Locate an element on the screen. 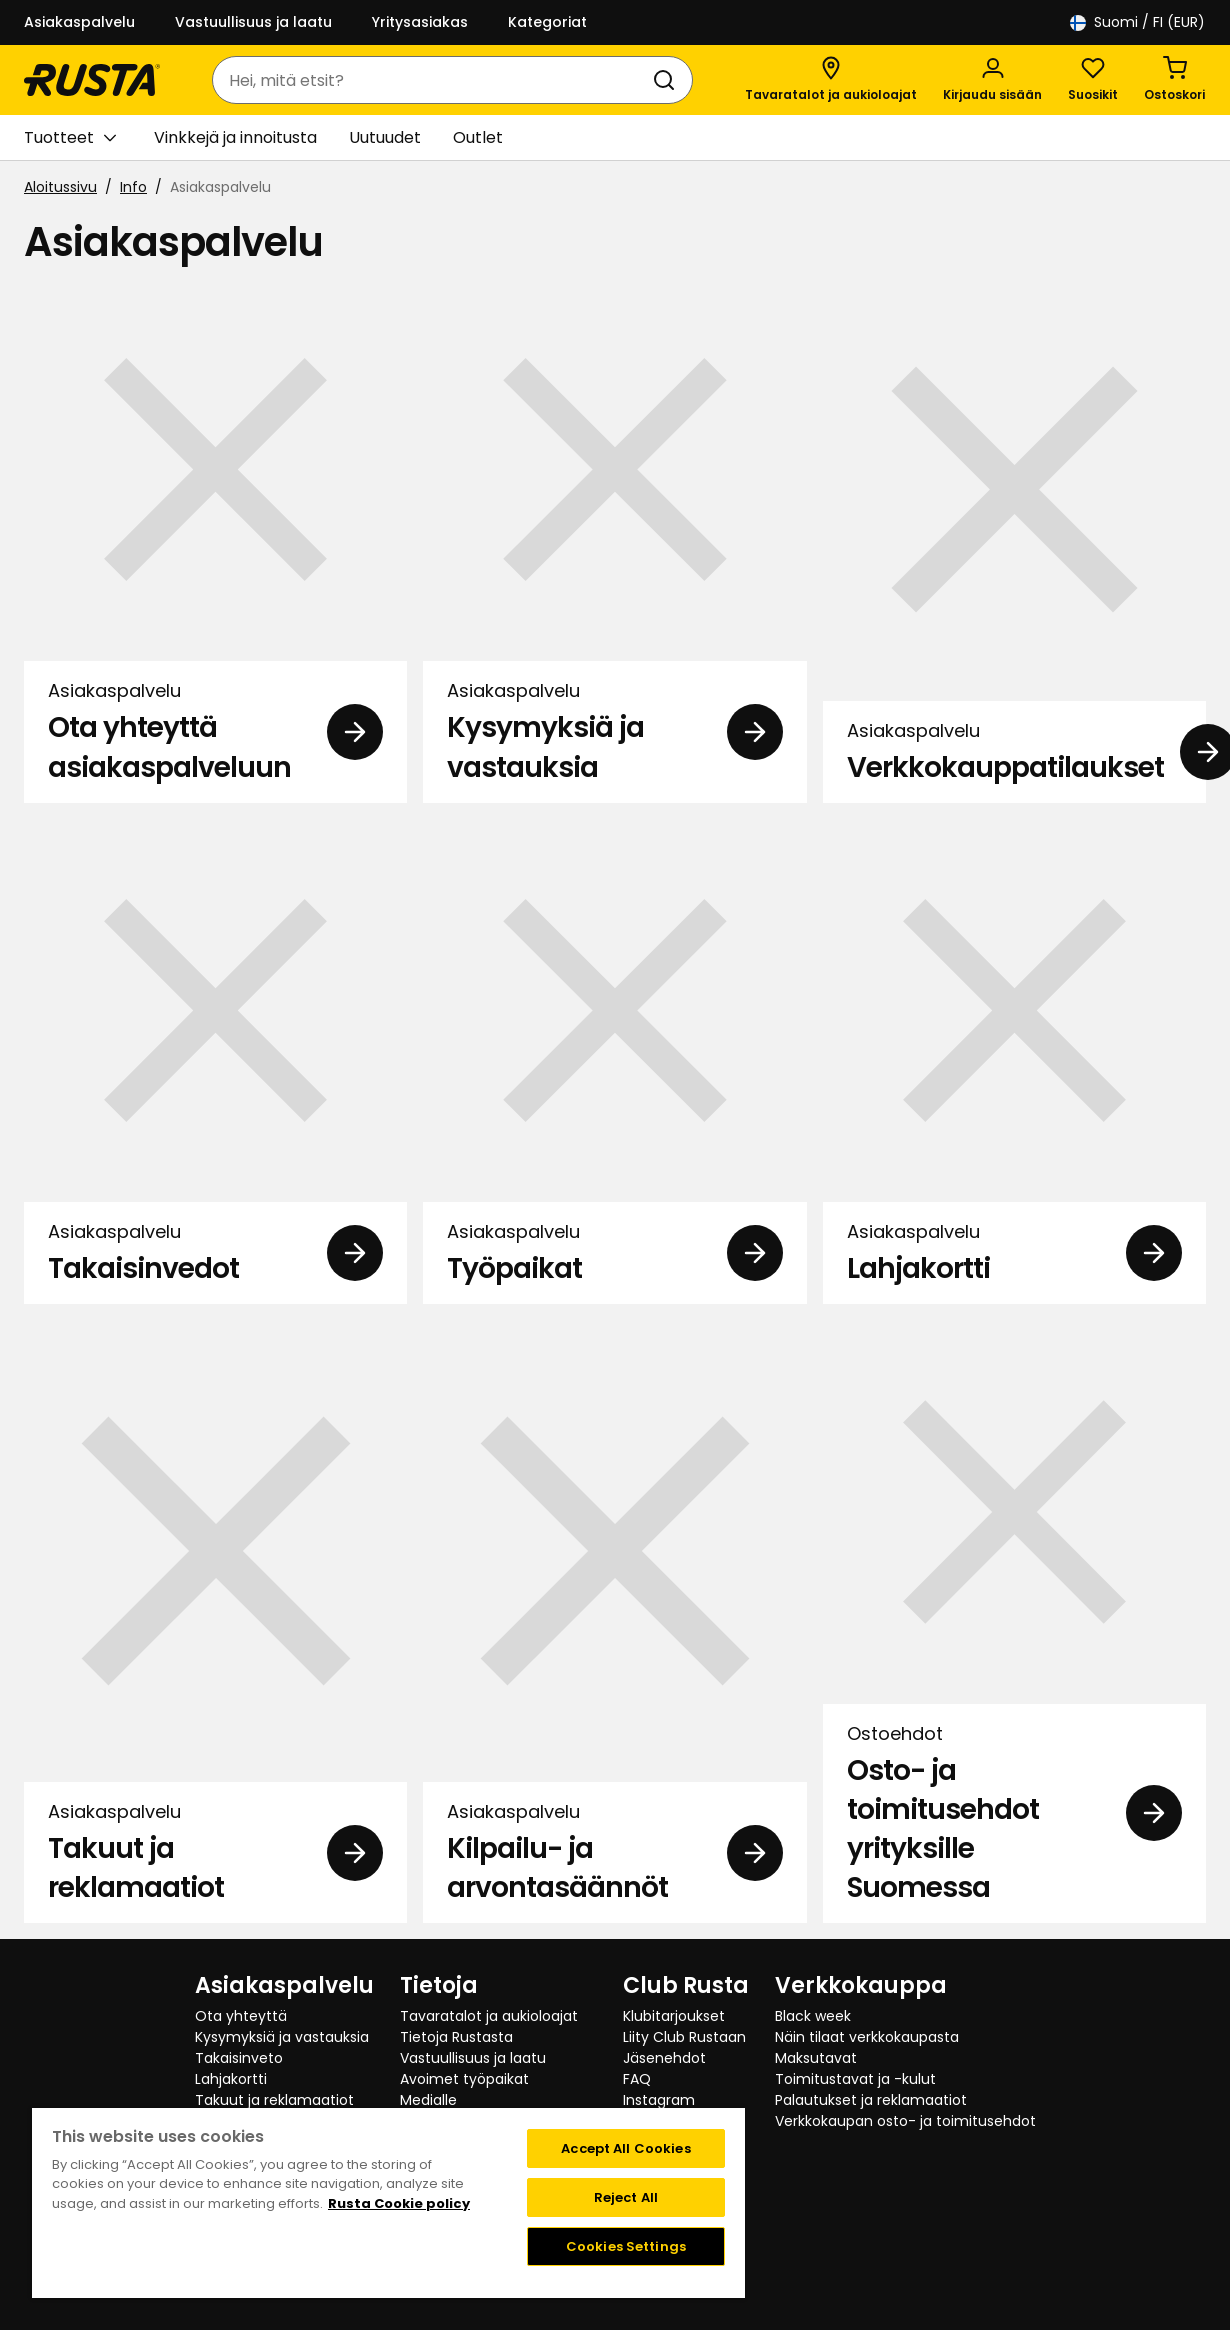 The width and height of the screenshot is (1230, 2330). Accept All Cookies is located at coordinates (625, 2148).